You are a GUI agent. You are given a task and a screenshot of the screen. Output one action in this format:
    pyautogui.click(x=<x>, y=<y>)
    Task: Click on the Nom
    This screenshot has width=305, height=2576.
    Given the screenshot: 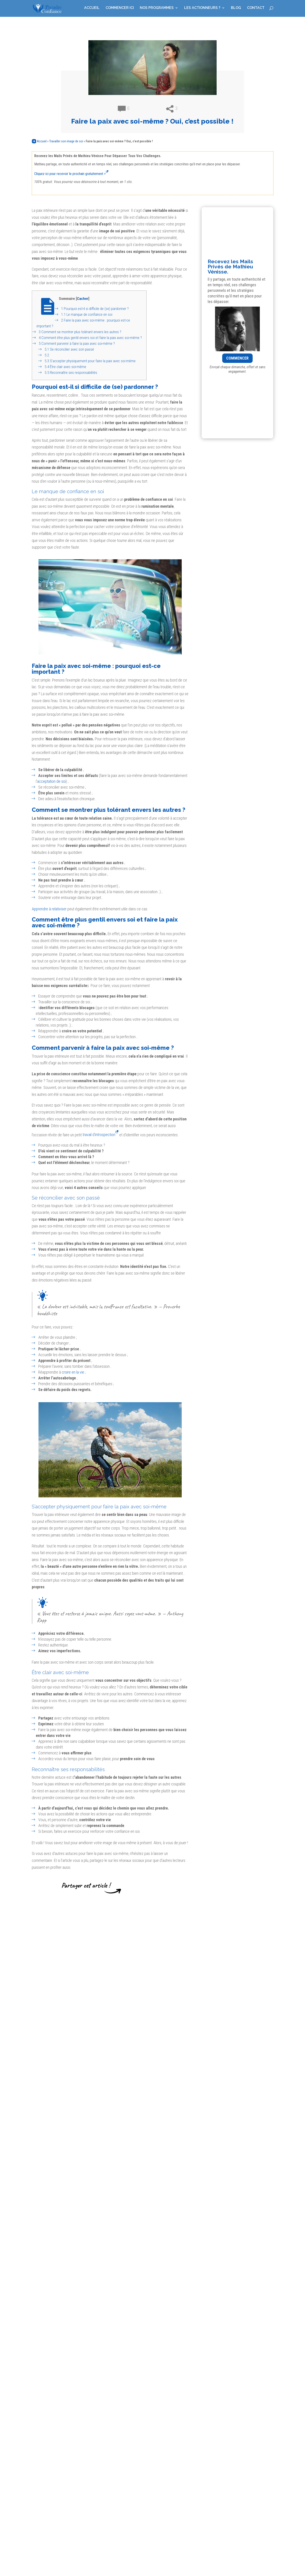 What is the action you would take?
    pyautogui.click(x=37, y=2430)
    